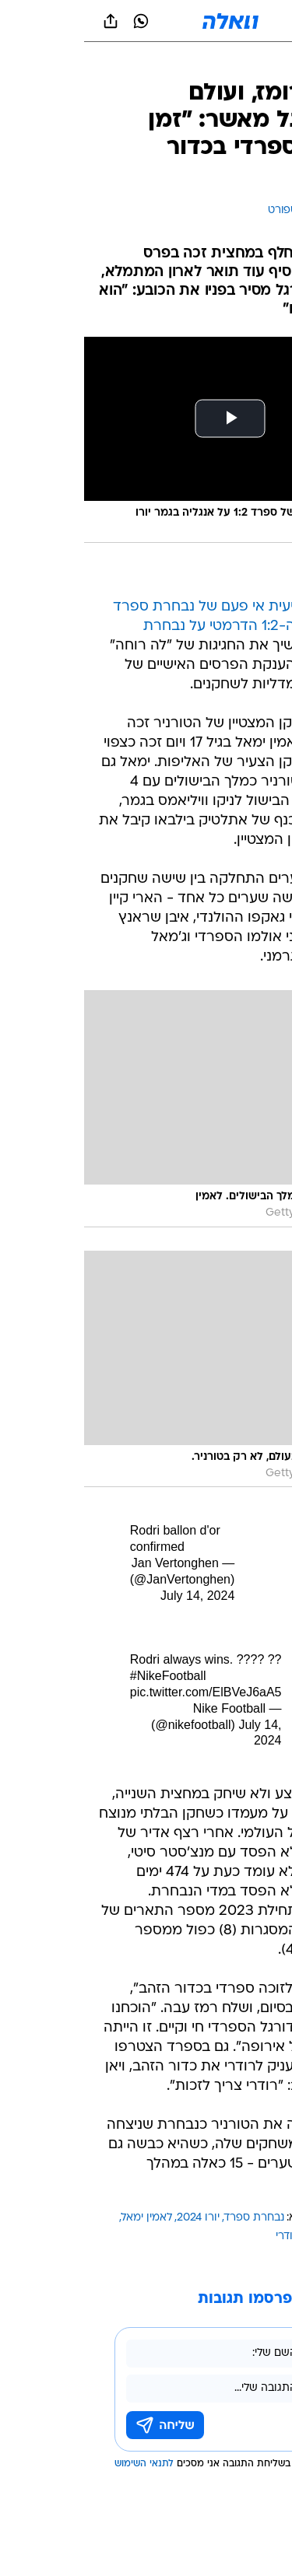 The height and width of the screenshot is (2576, 292). What do you see at coordinates (57, 21) in the screenshot?
I see `[וואצאפ וואצאפ]` at bounding box center [57, 21].